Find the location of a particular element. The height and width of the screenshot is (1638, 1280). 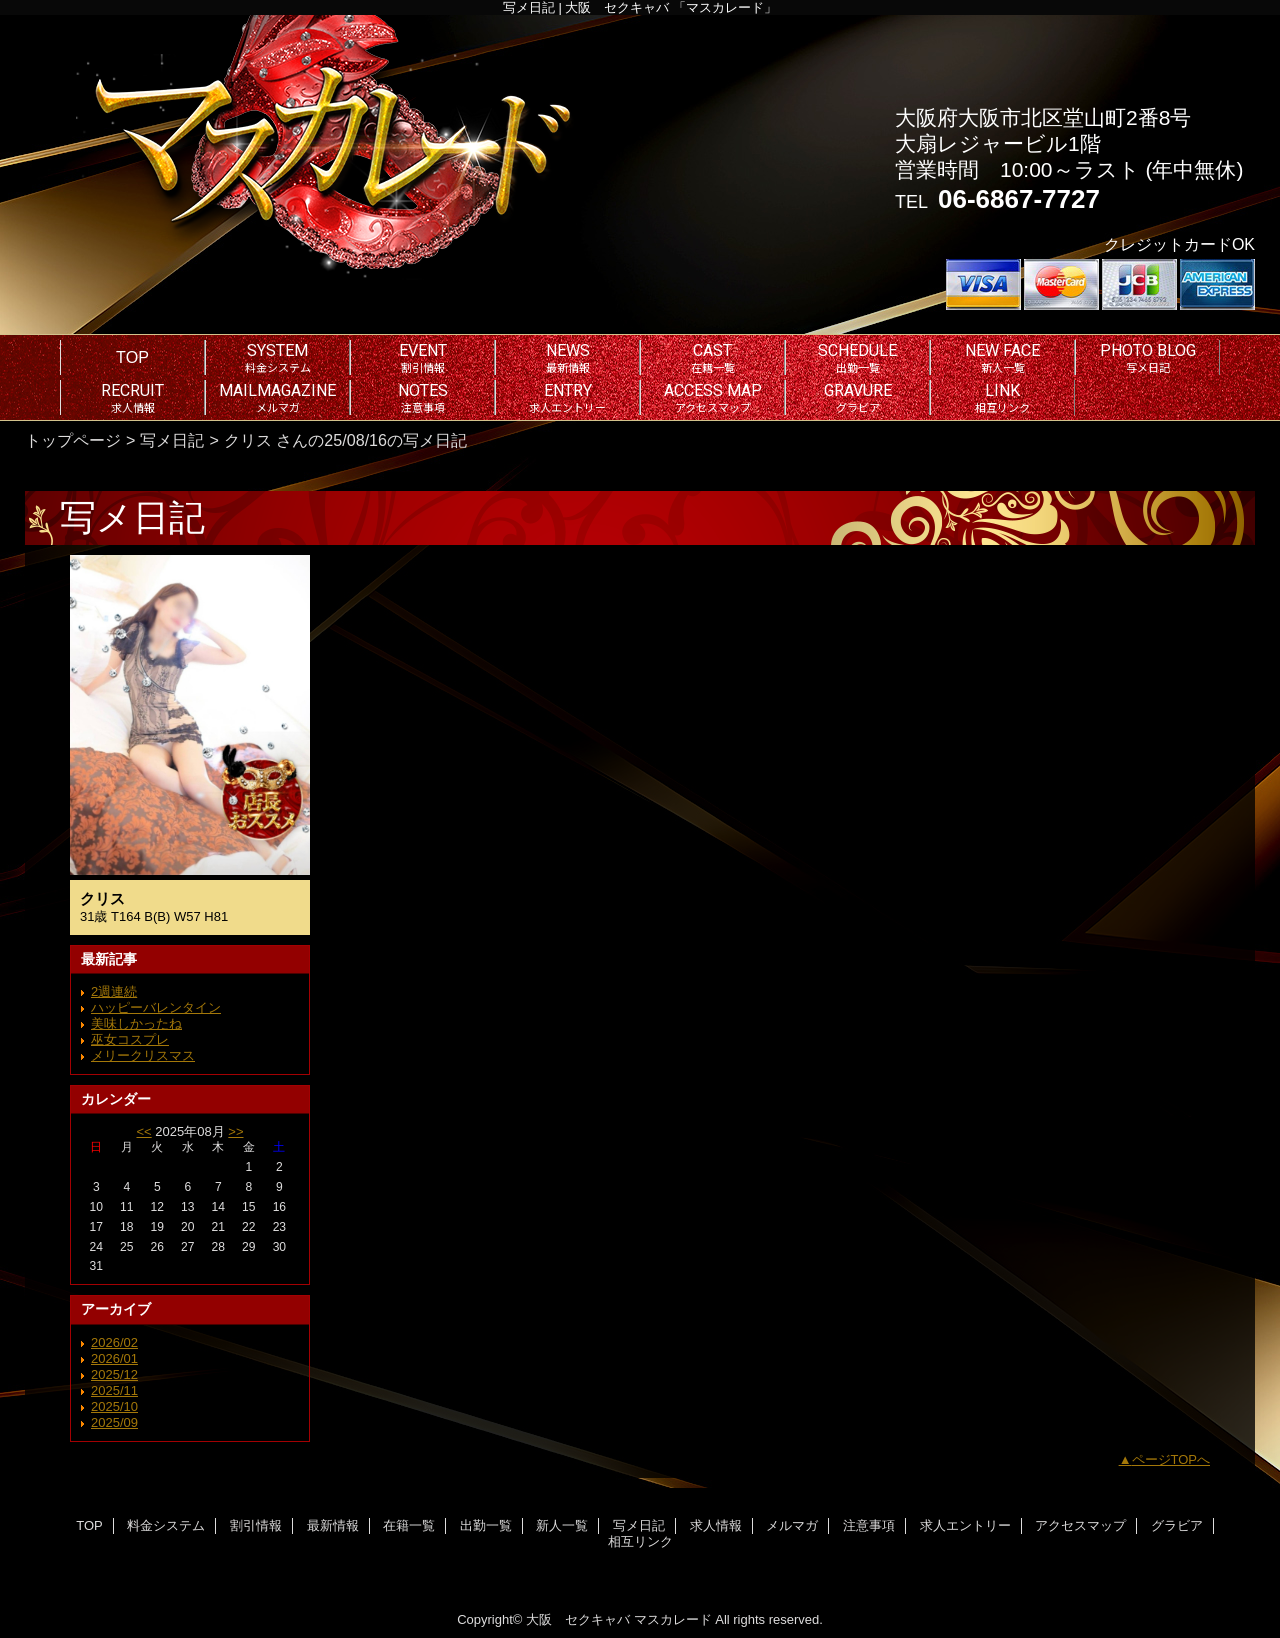

相互リンク is located at coordinates (640, 1541).